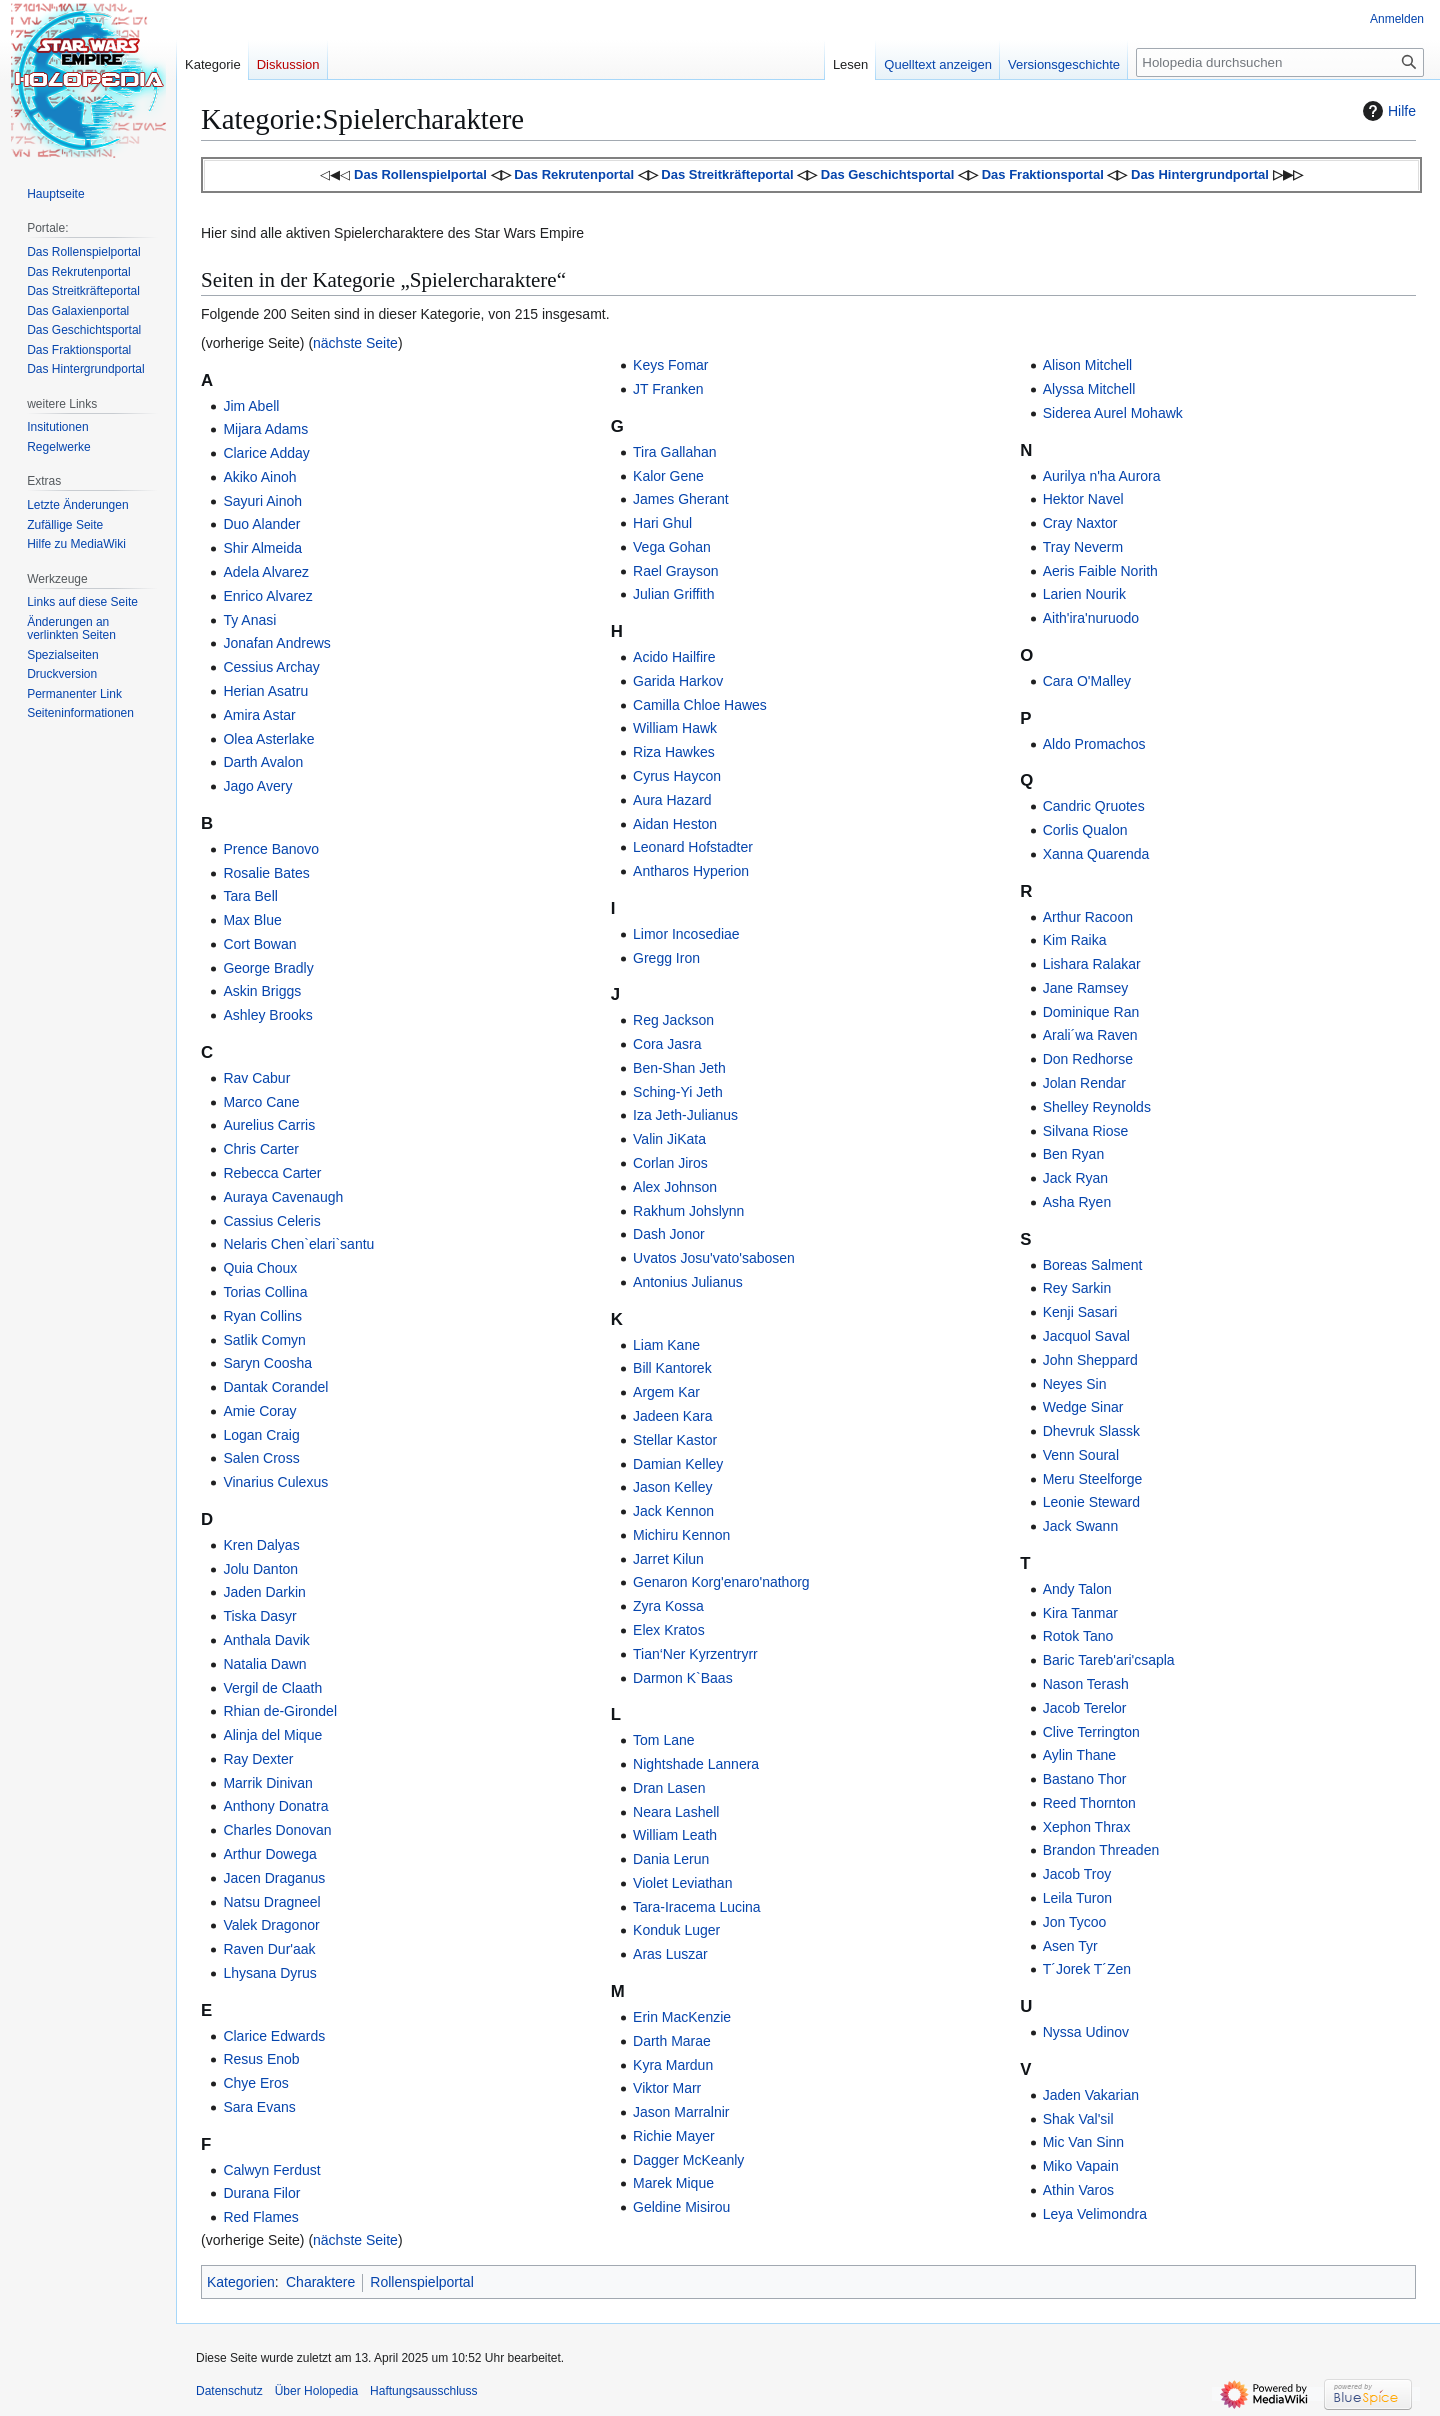 The image size is (1440, 2416). Describe the element at coordinates (727, 174) in the screenshot. I see `Das Streitkräfteportal` at that location.